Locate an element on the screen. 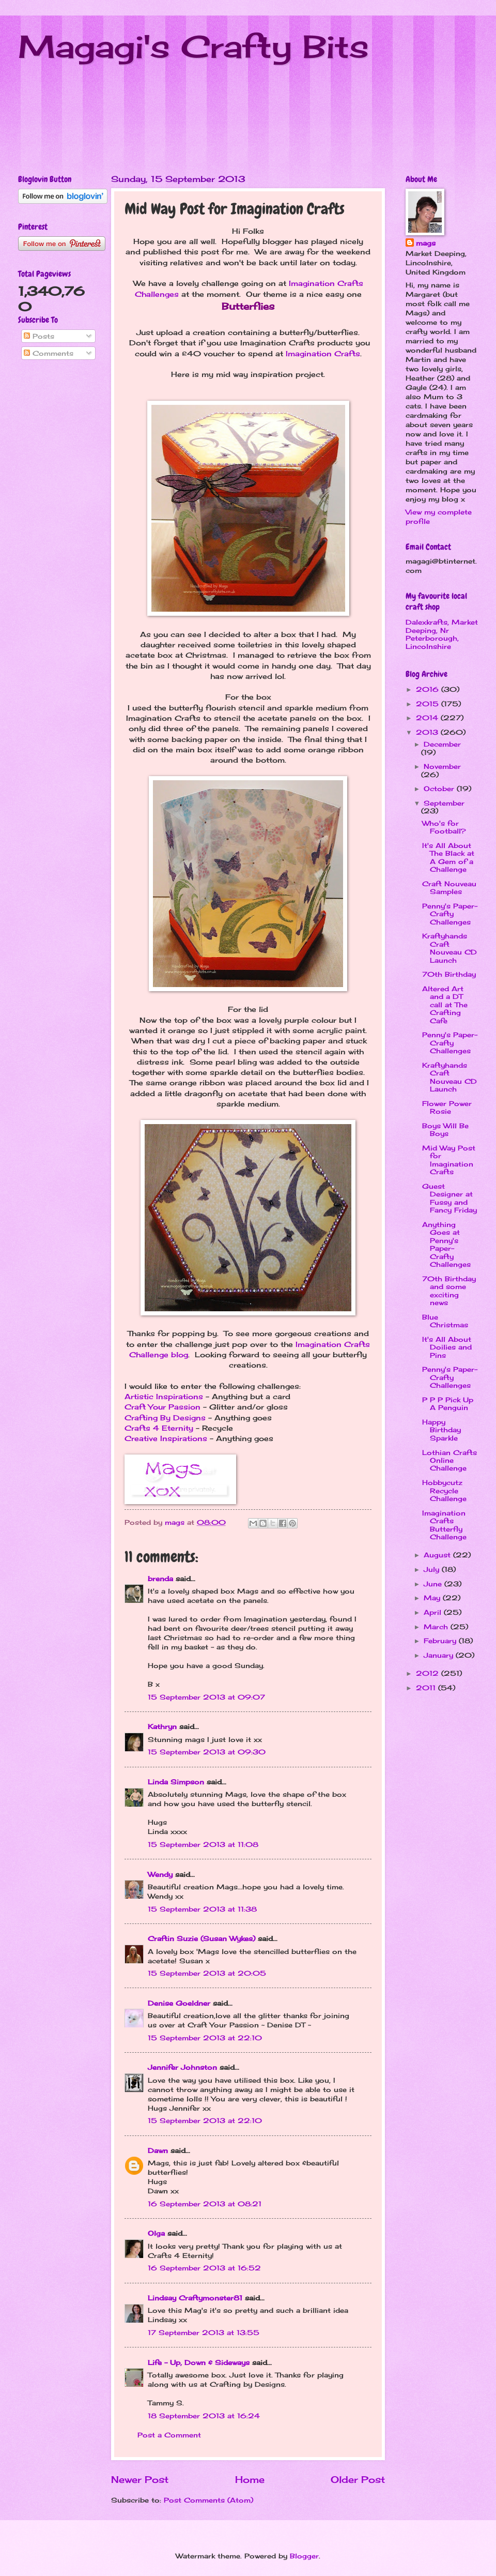 Image resolution: width=496 pixels, height=2576 pixels. 70th Birthday and some exciting news is located at coordinates (449, 1291).